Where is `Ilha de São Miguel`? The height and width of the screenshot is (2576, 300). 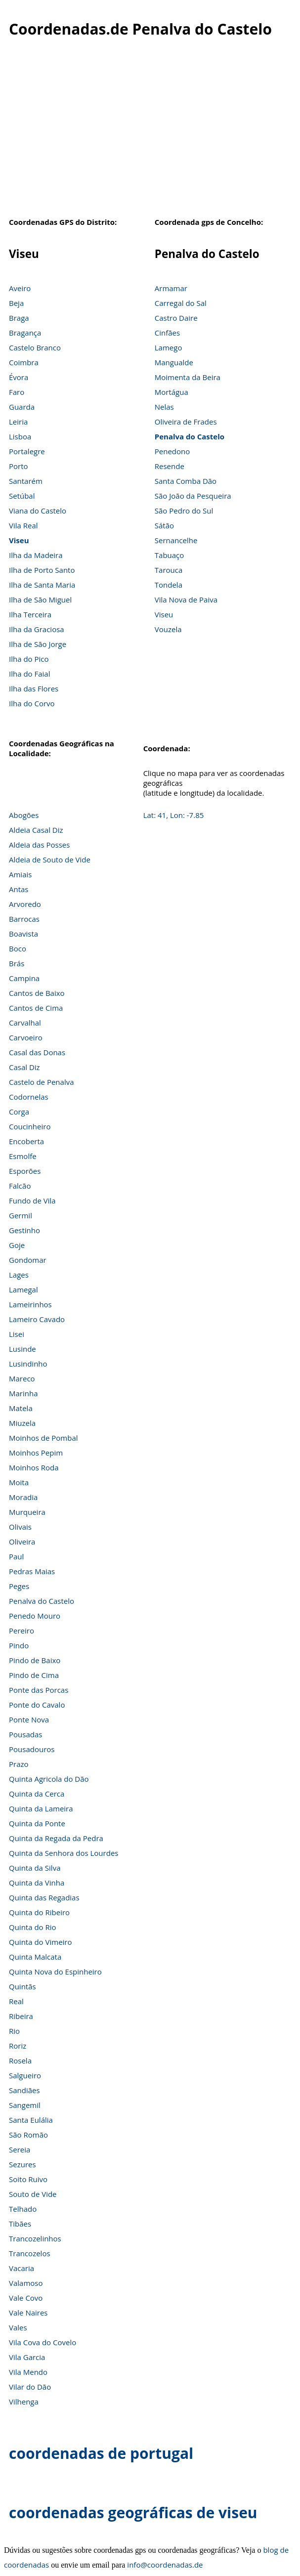 Ilha de São Miguel is located at coordinates (40, 599).